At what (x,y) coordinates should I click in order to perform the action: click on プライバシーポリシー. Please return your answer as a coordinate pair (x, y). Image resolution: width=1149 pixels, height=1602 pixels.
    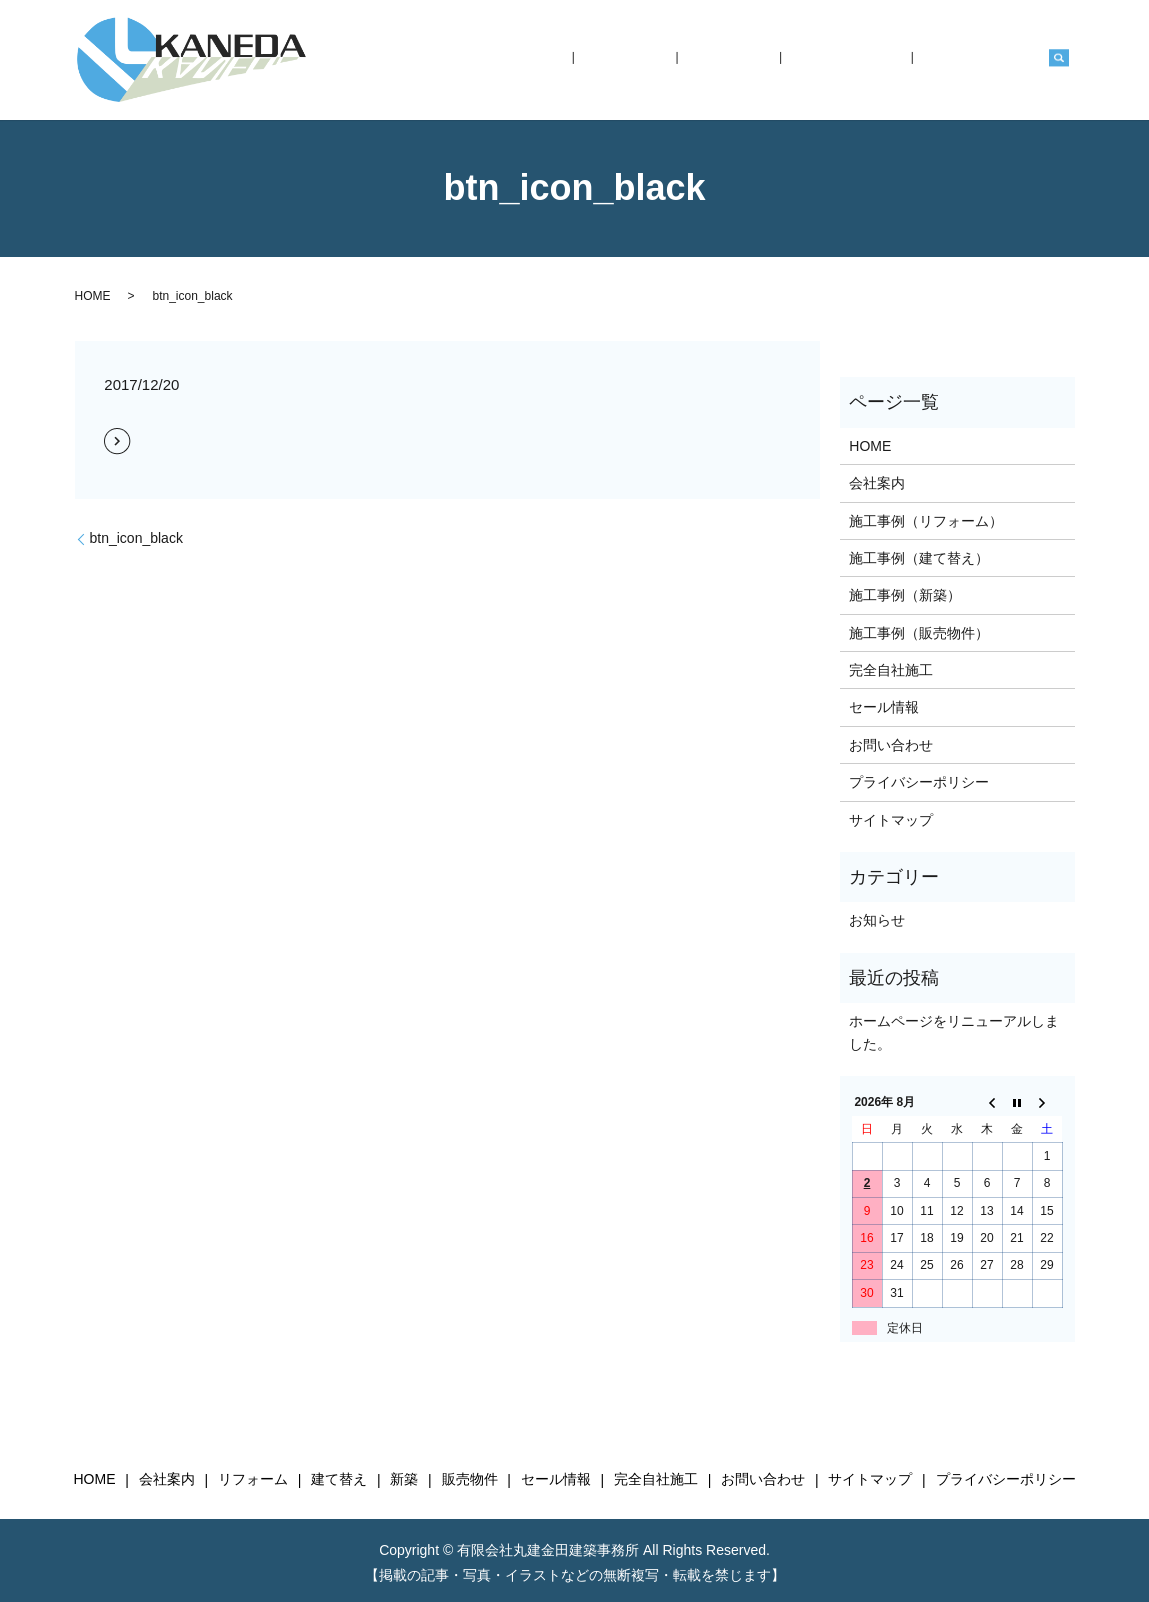
    Looking at the image, I should click on (919, 782).